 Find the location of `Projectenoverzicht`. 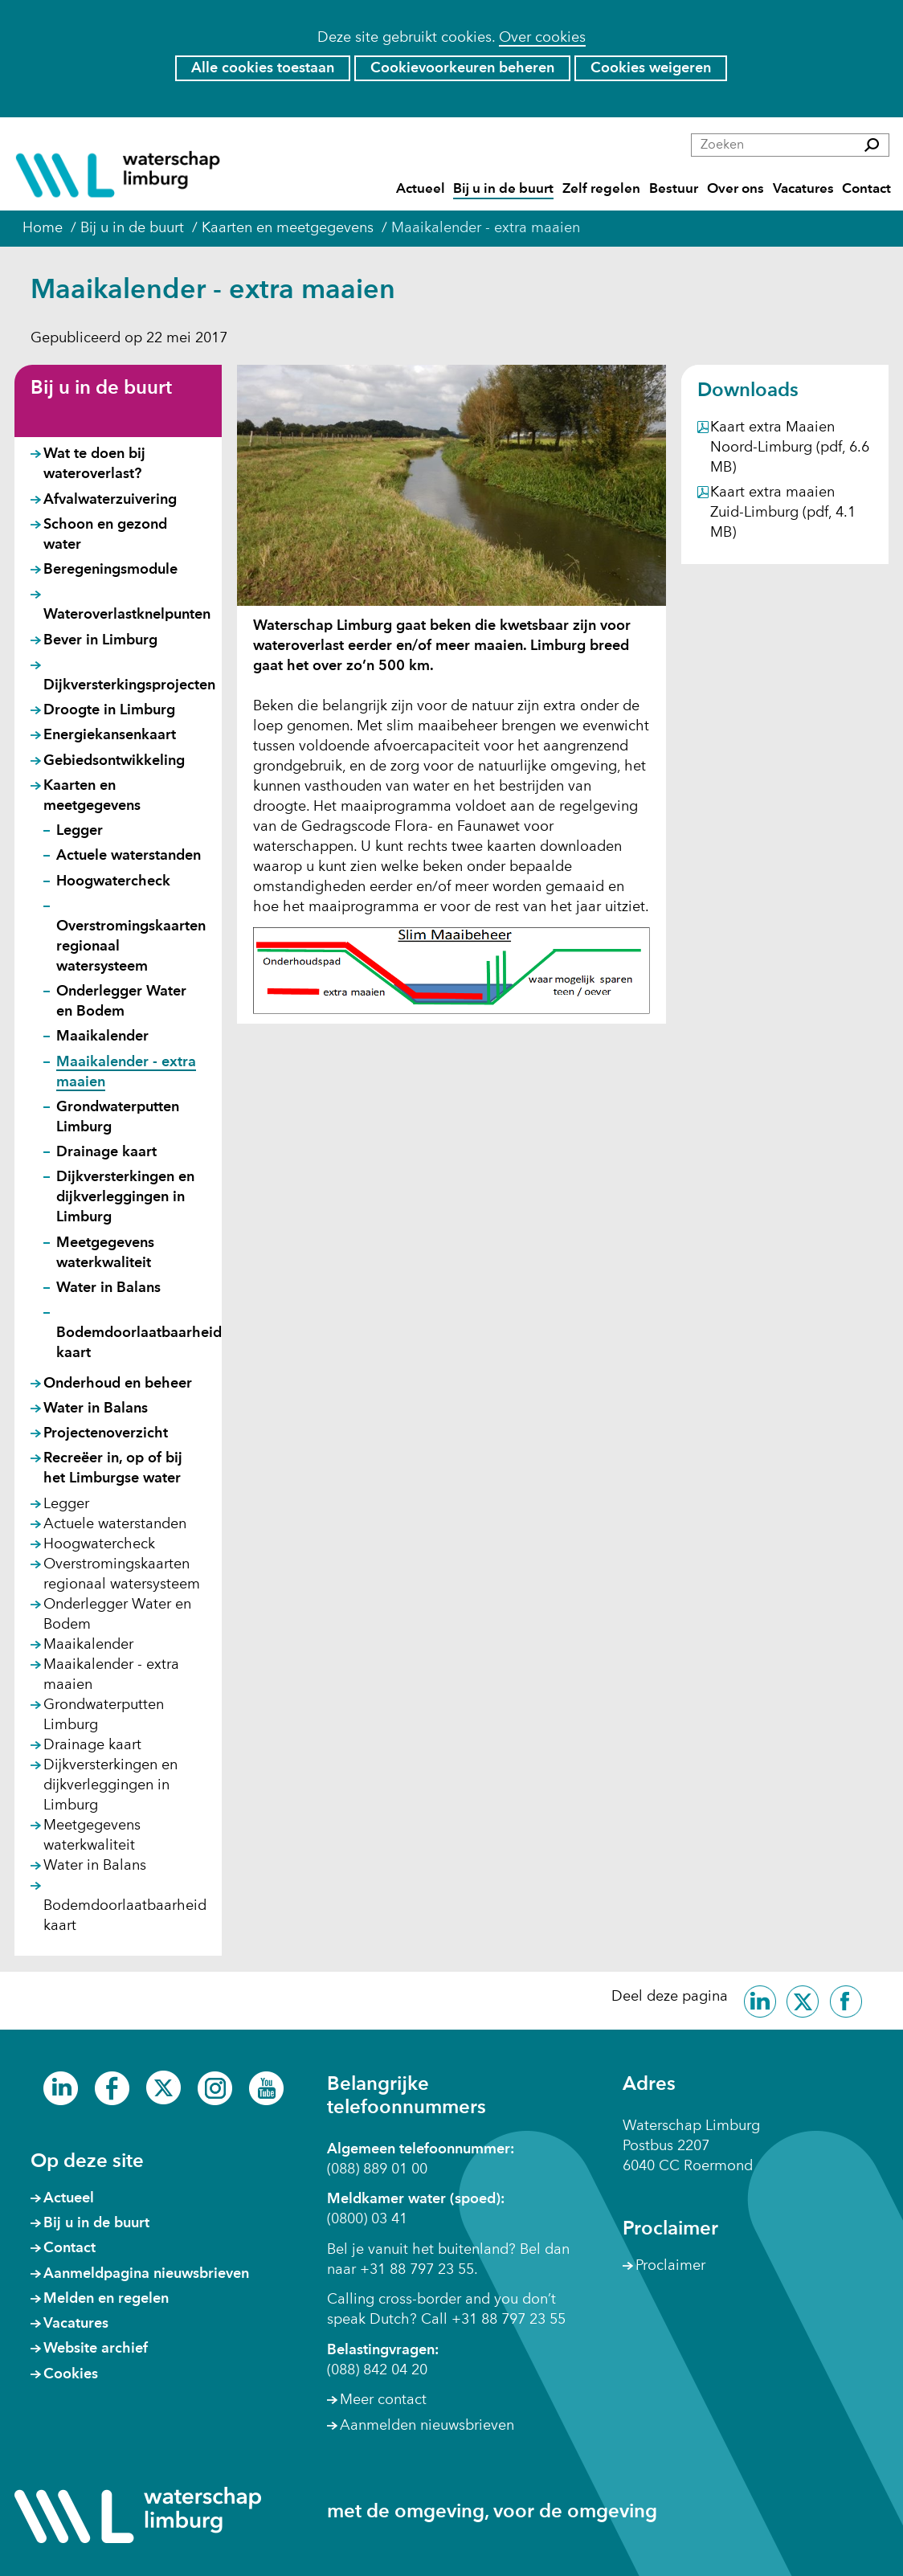

Projectenoverzicht is located at coordinates (105, 1433).